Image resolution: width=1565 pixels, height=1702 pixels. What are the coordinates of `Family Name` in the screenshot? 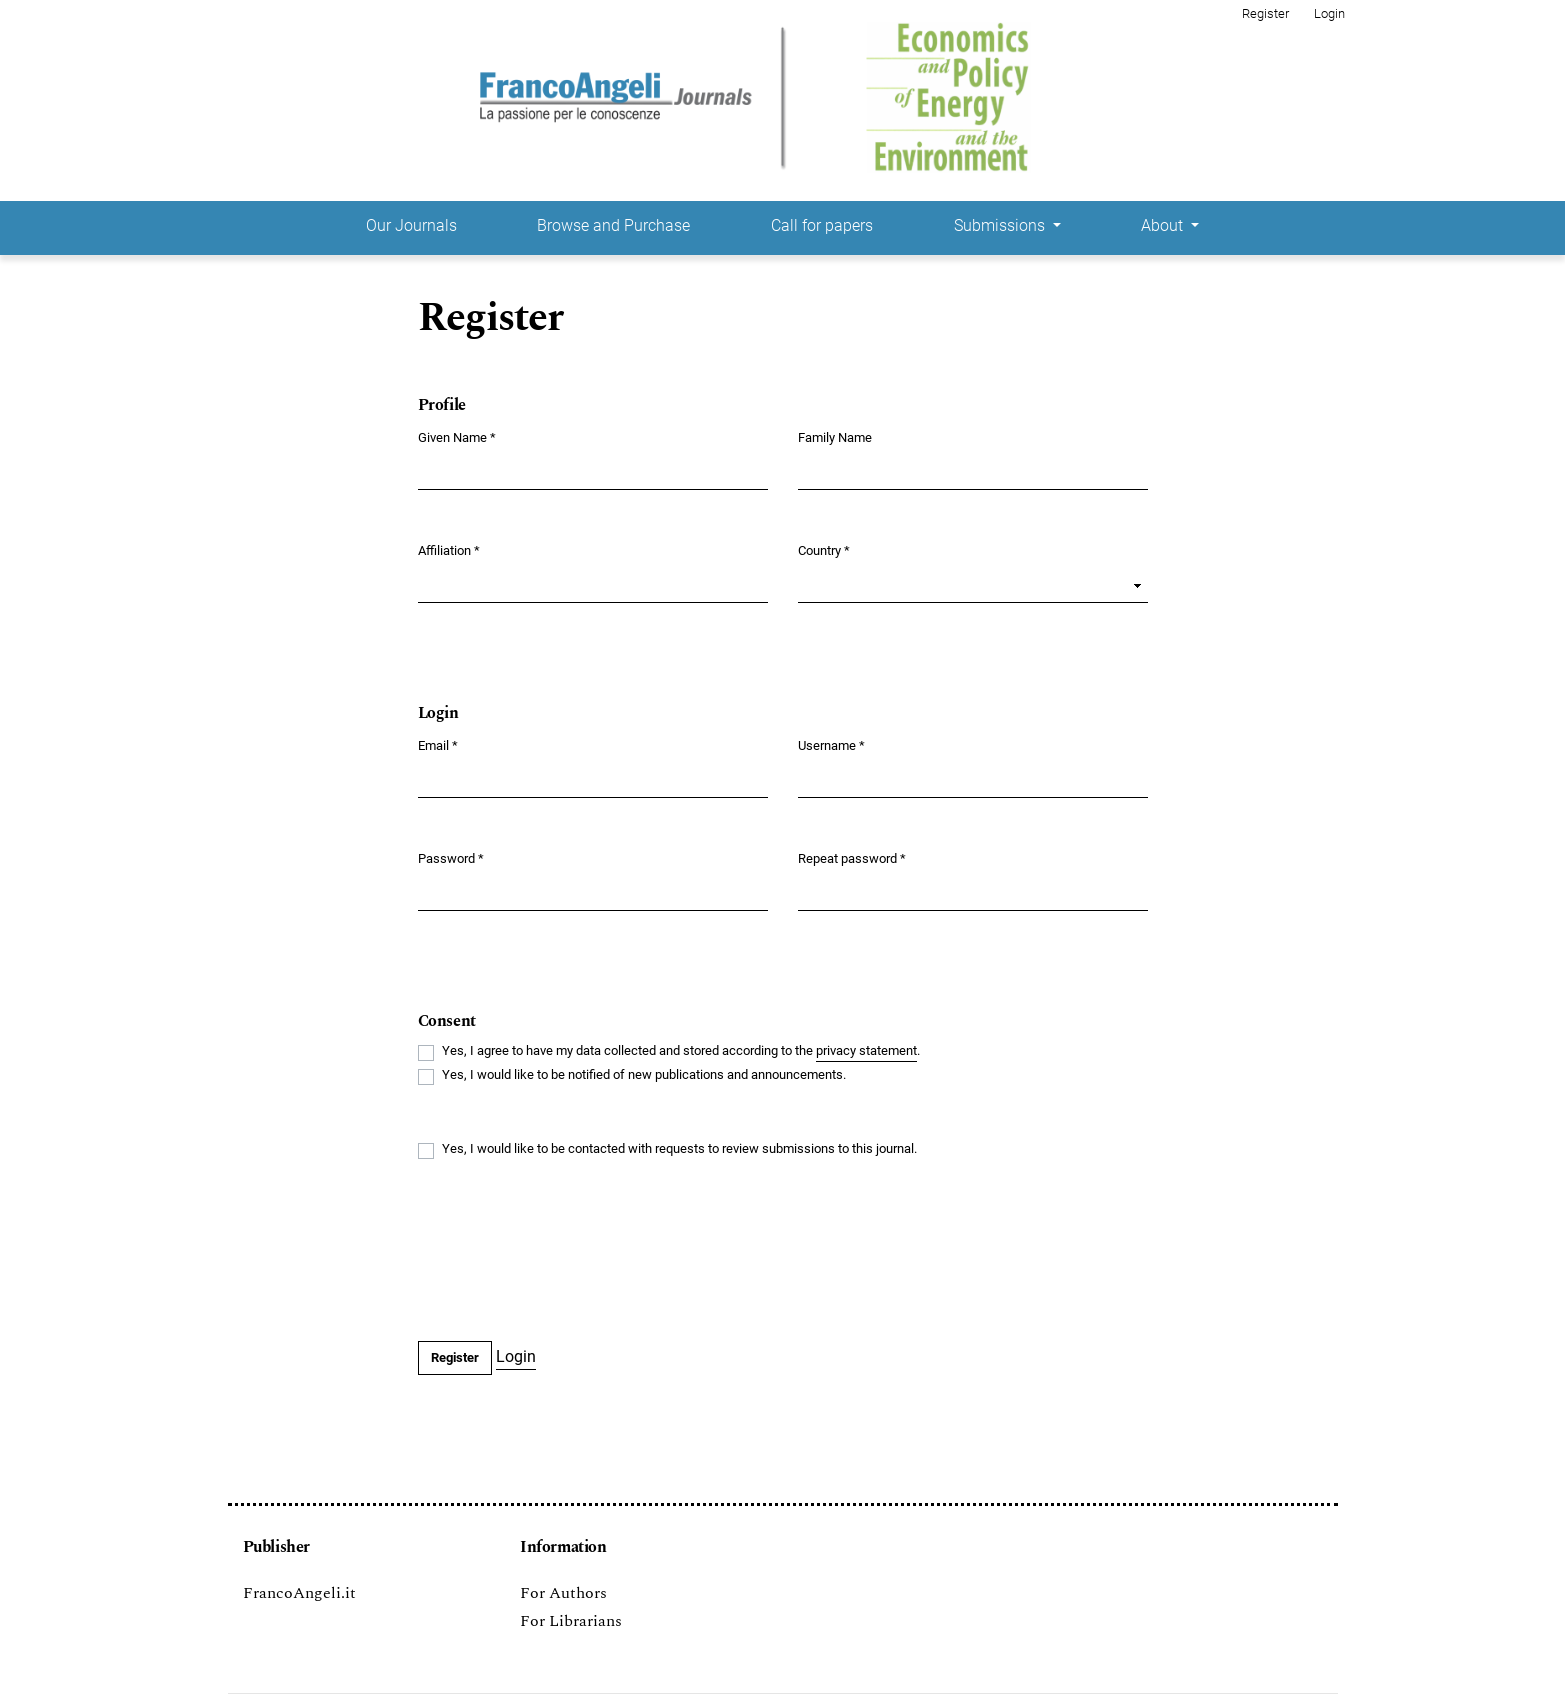 It's located at (835, 437).